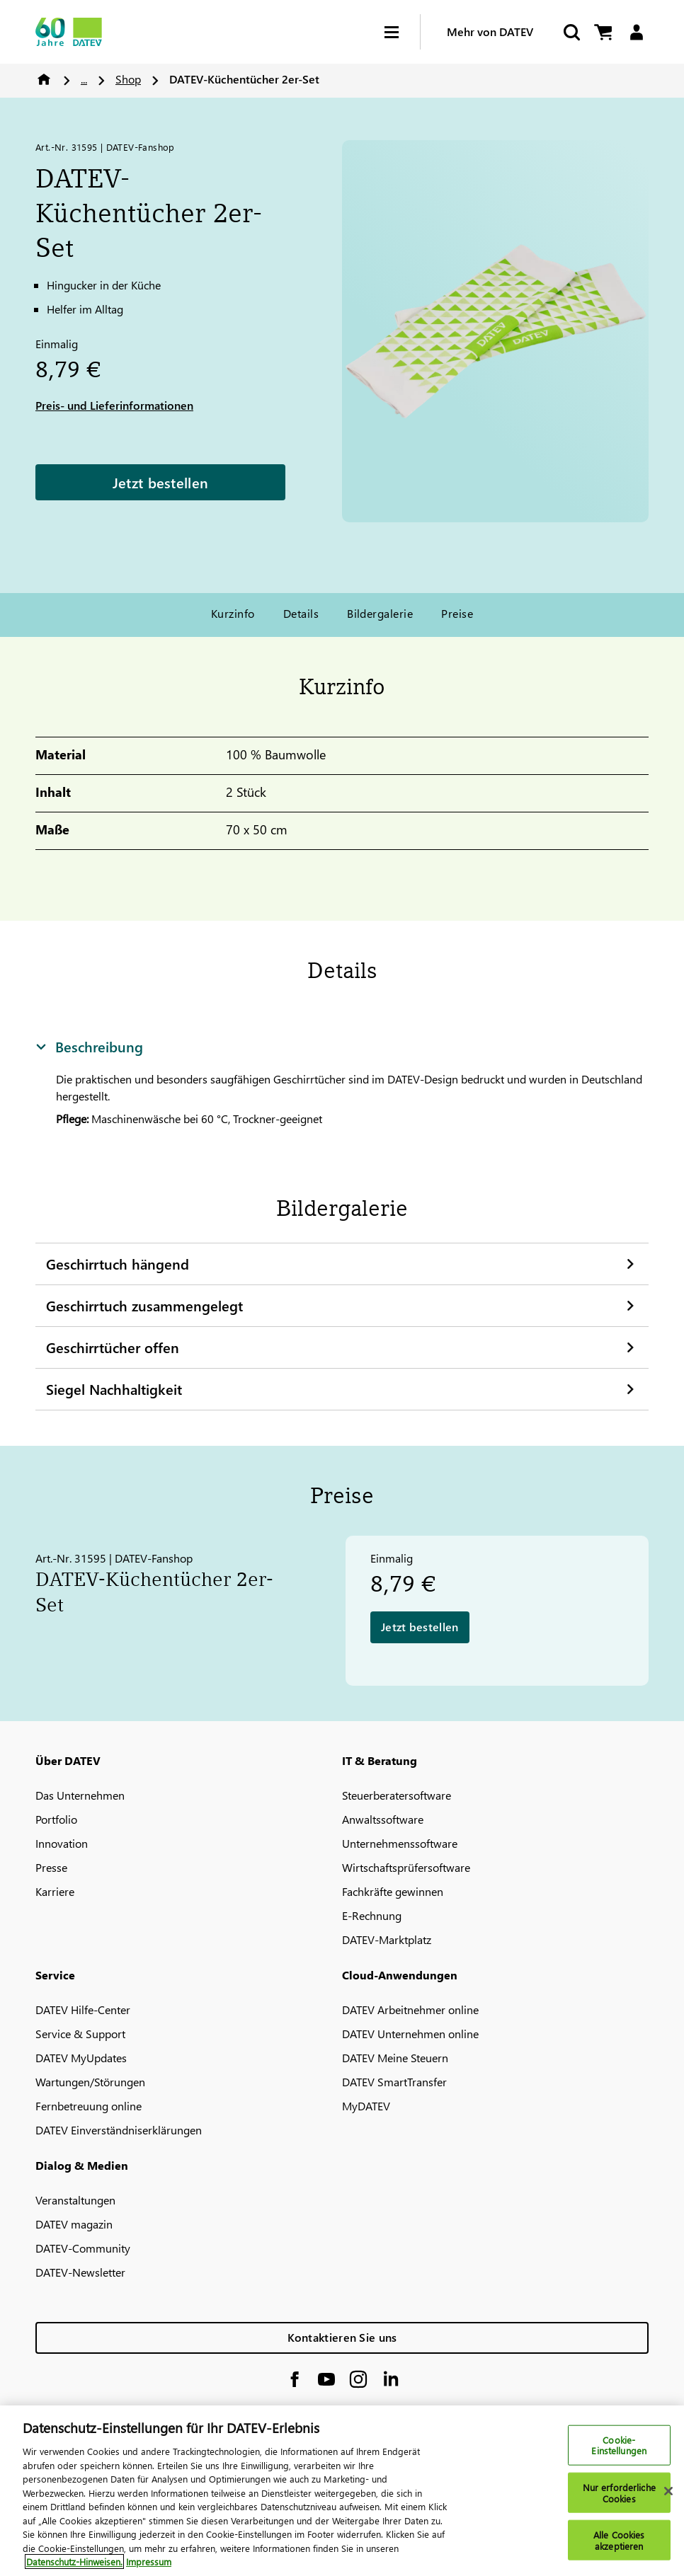 This screenshot has height=2576, width=684. What do you see at coordinates (618, 2451) in the screenshot?
I see `Cookie-Einstellungen [Cookie-Einstellungen, Öffnet das Einstellungscenter-Dialogfeld]` at bounding box center [618, 2451].